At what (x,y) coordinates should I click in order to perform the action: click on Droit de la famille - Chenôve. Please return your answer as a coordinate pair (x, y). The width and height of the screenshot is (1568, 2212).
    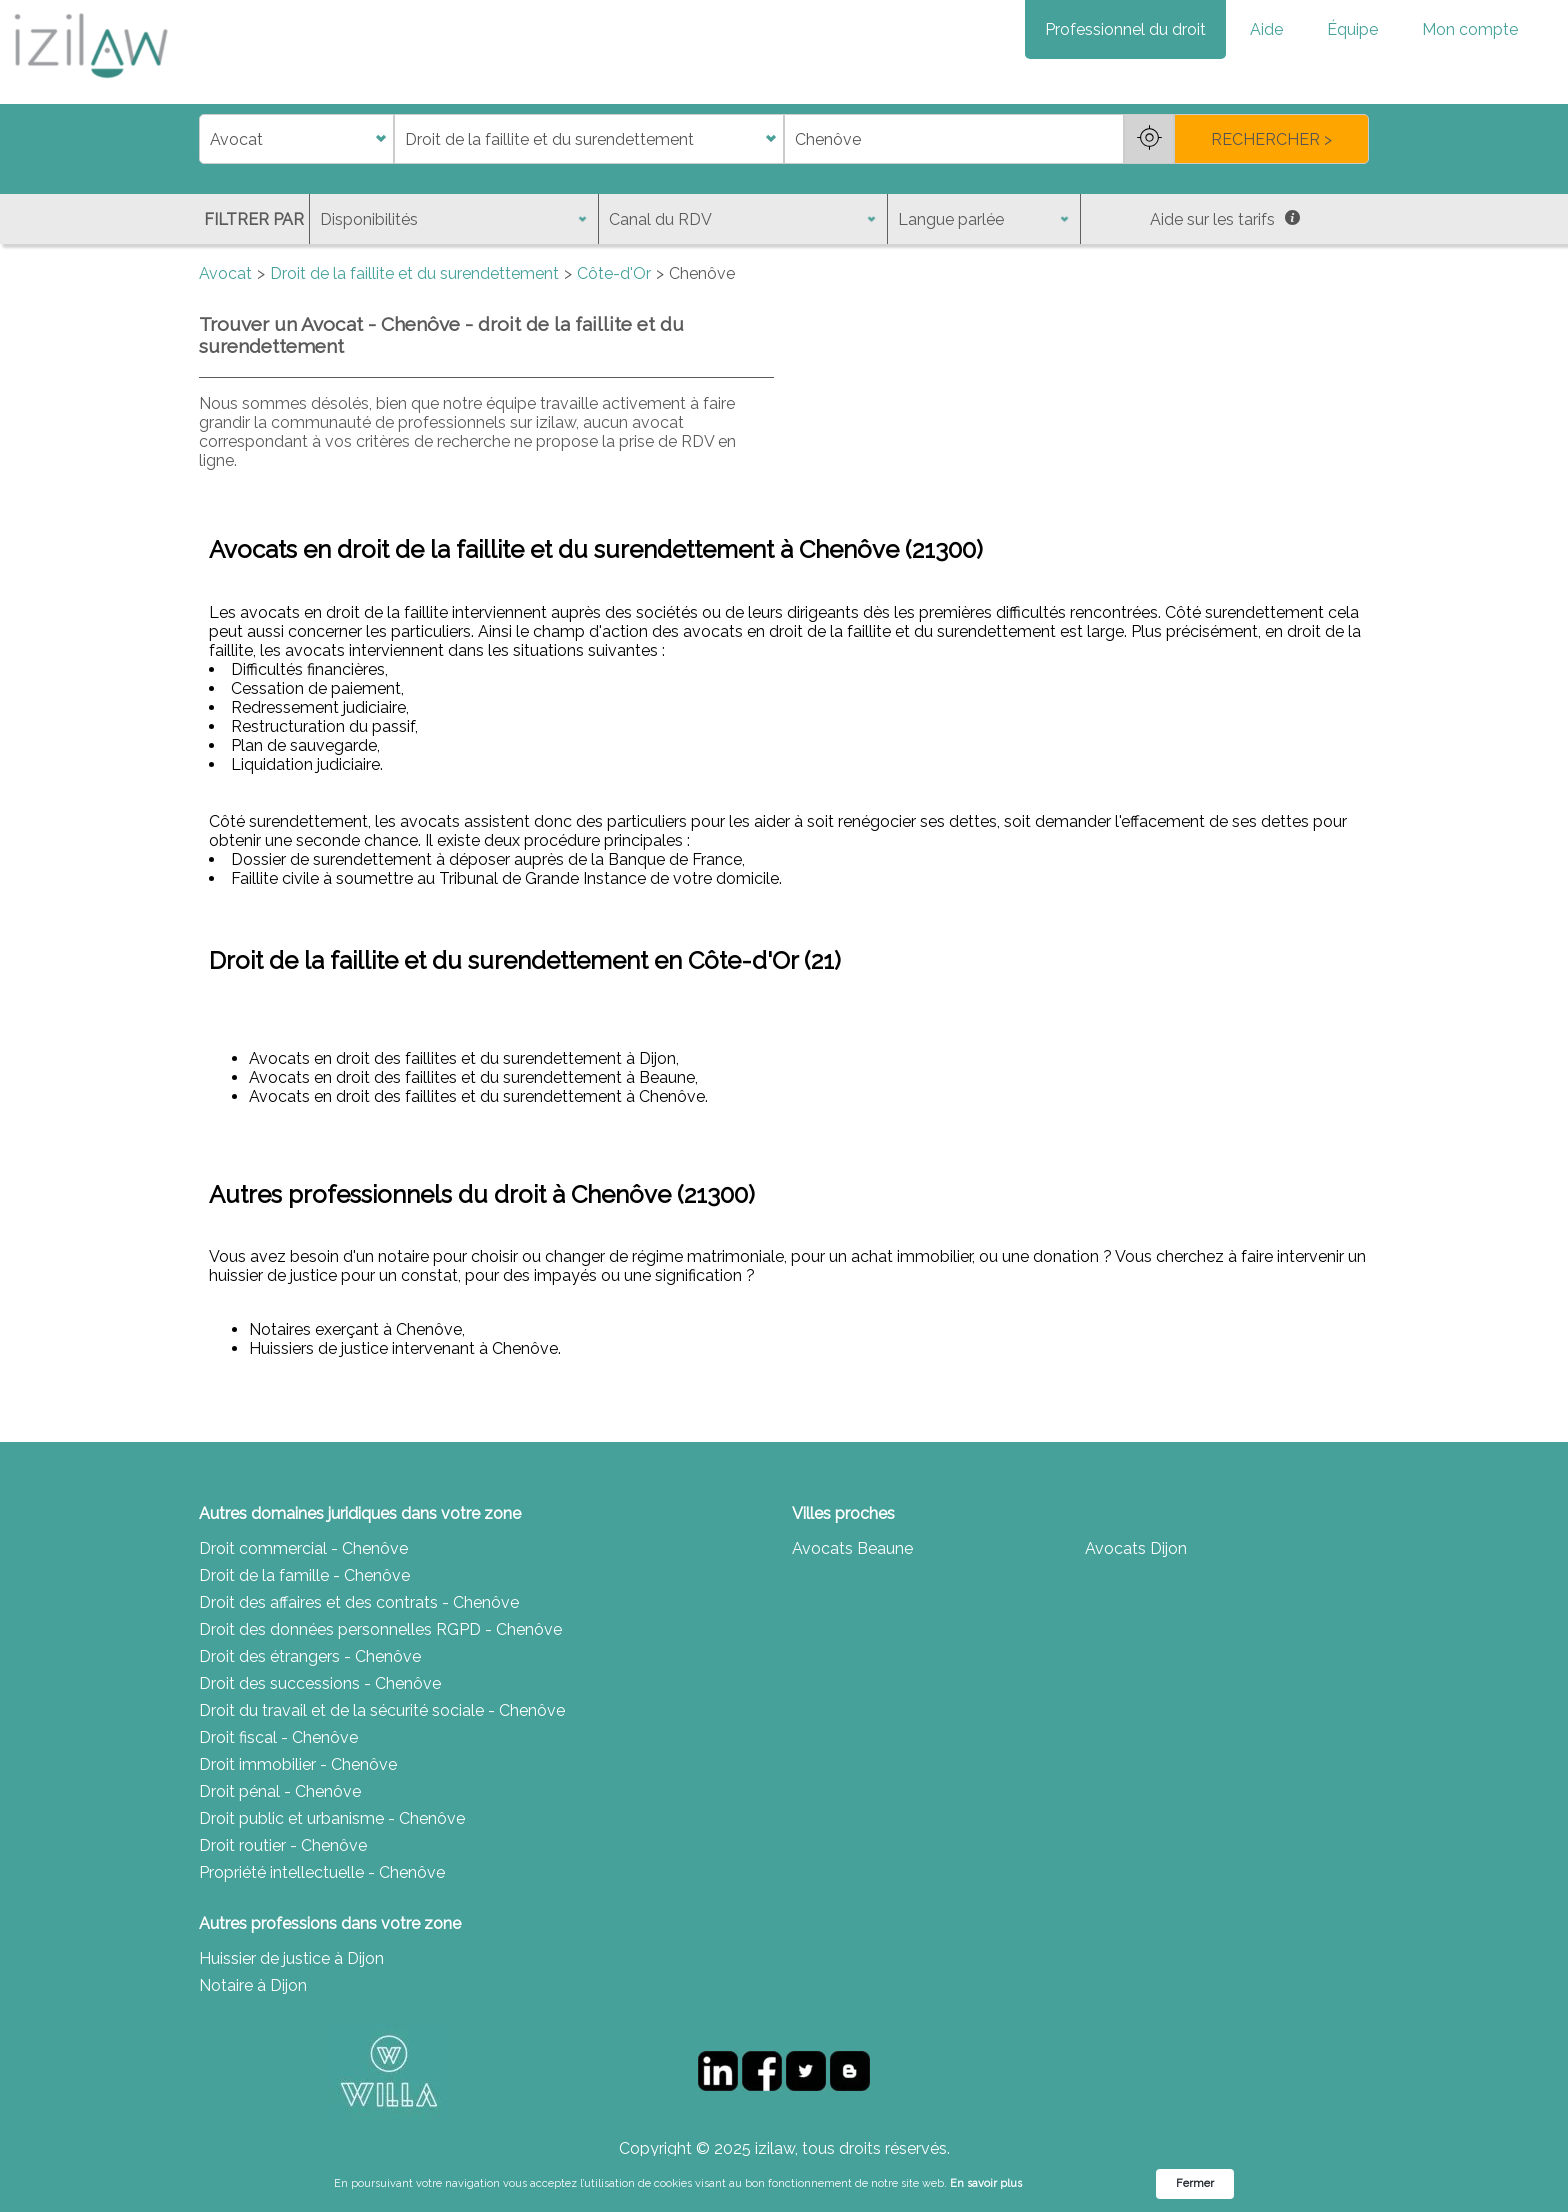
    Looking at the image, I should click on (304, 1575).